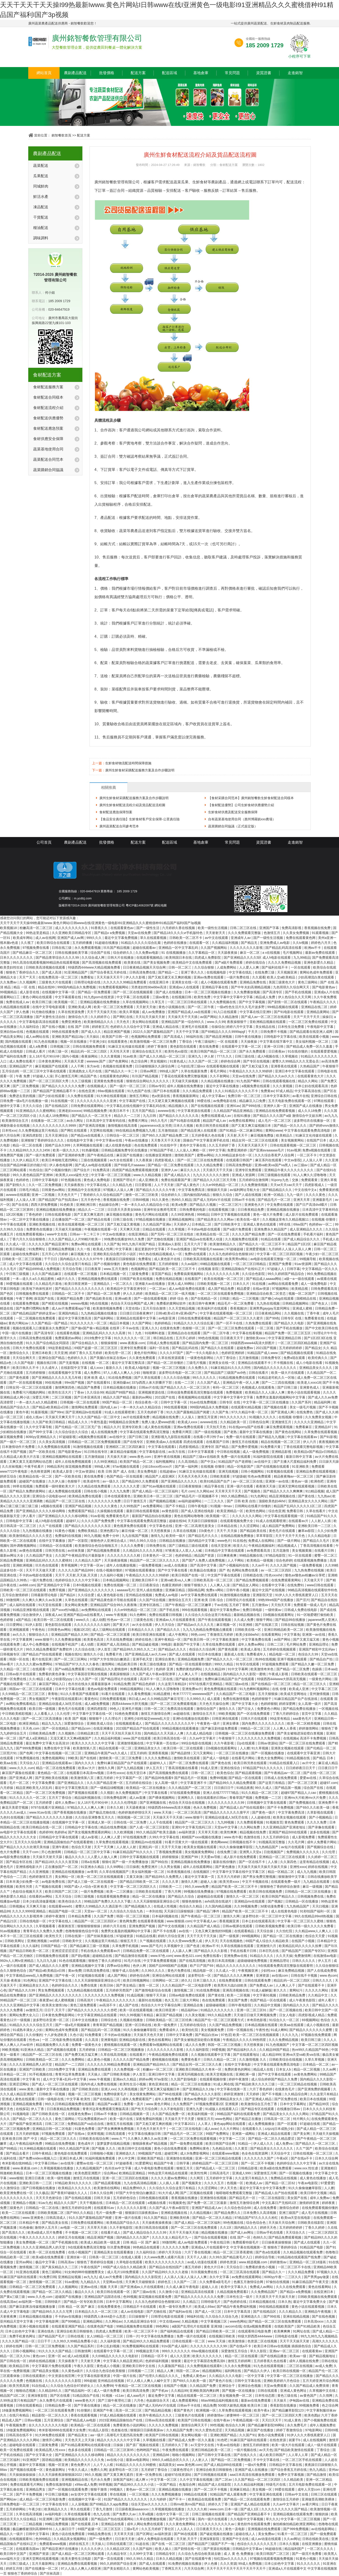  I want to click on 日本丰满少妇免费一区, so click(23, 1881).